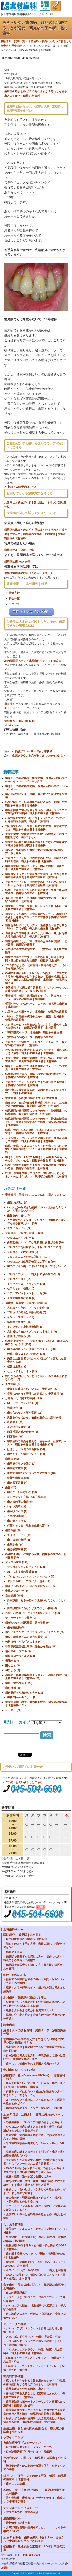  Describe the element at coordinates (36, 1104) in the screenshot. I see `歯が痛い 歯の神経は生態反応で変性する 二次象牙質と象牙真珠 鶴見駅の歯医者｜北村歯科` at that location.